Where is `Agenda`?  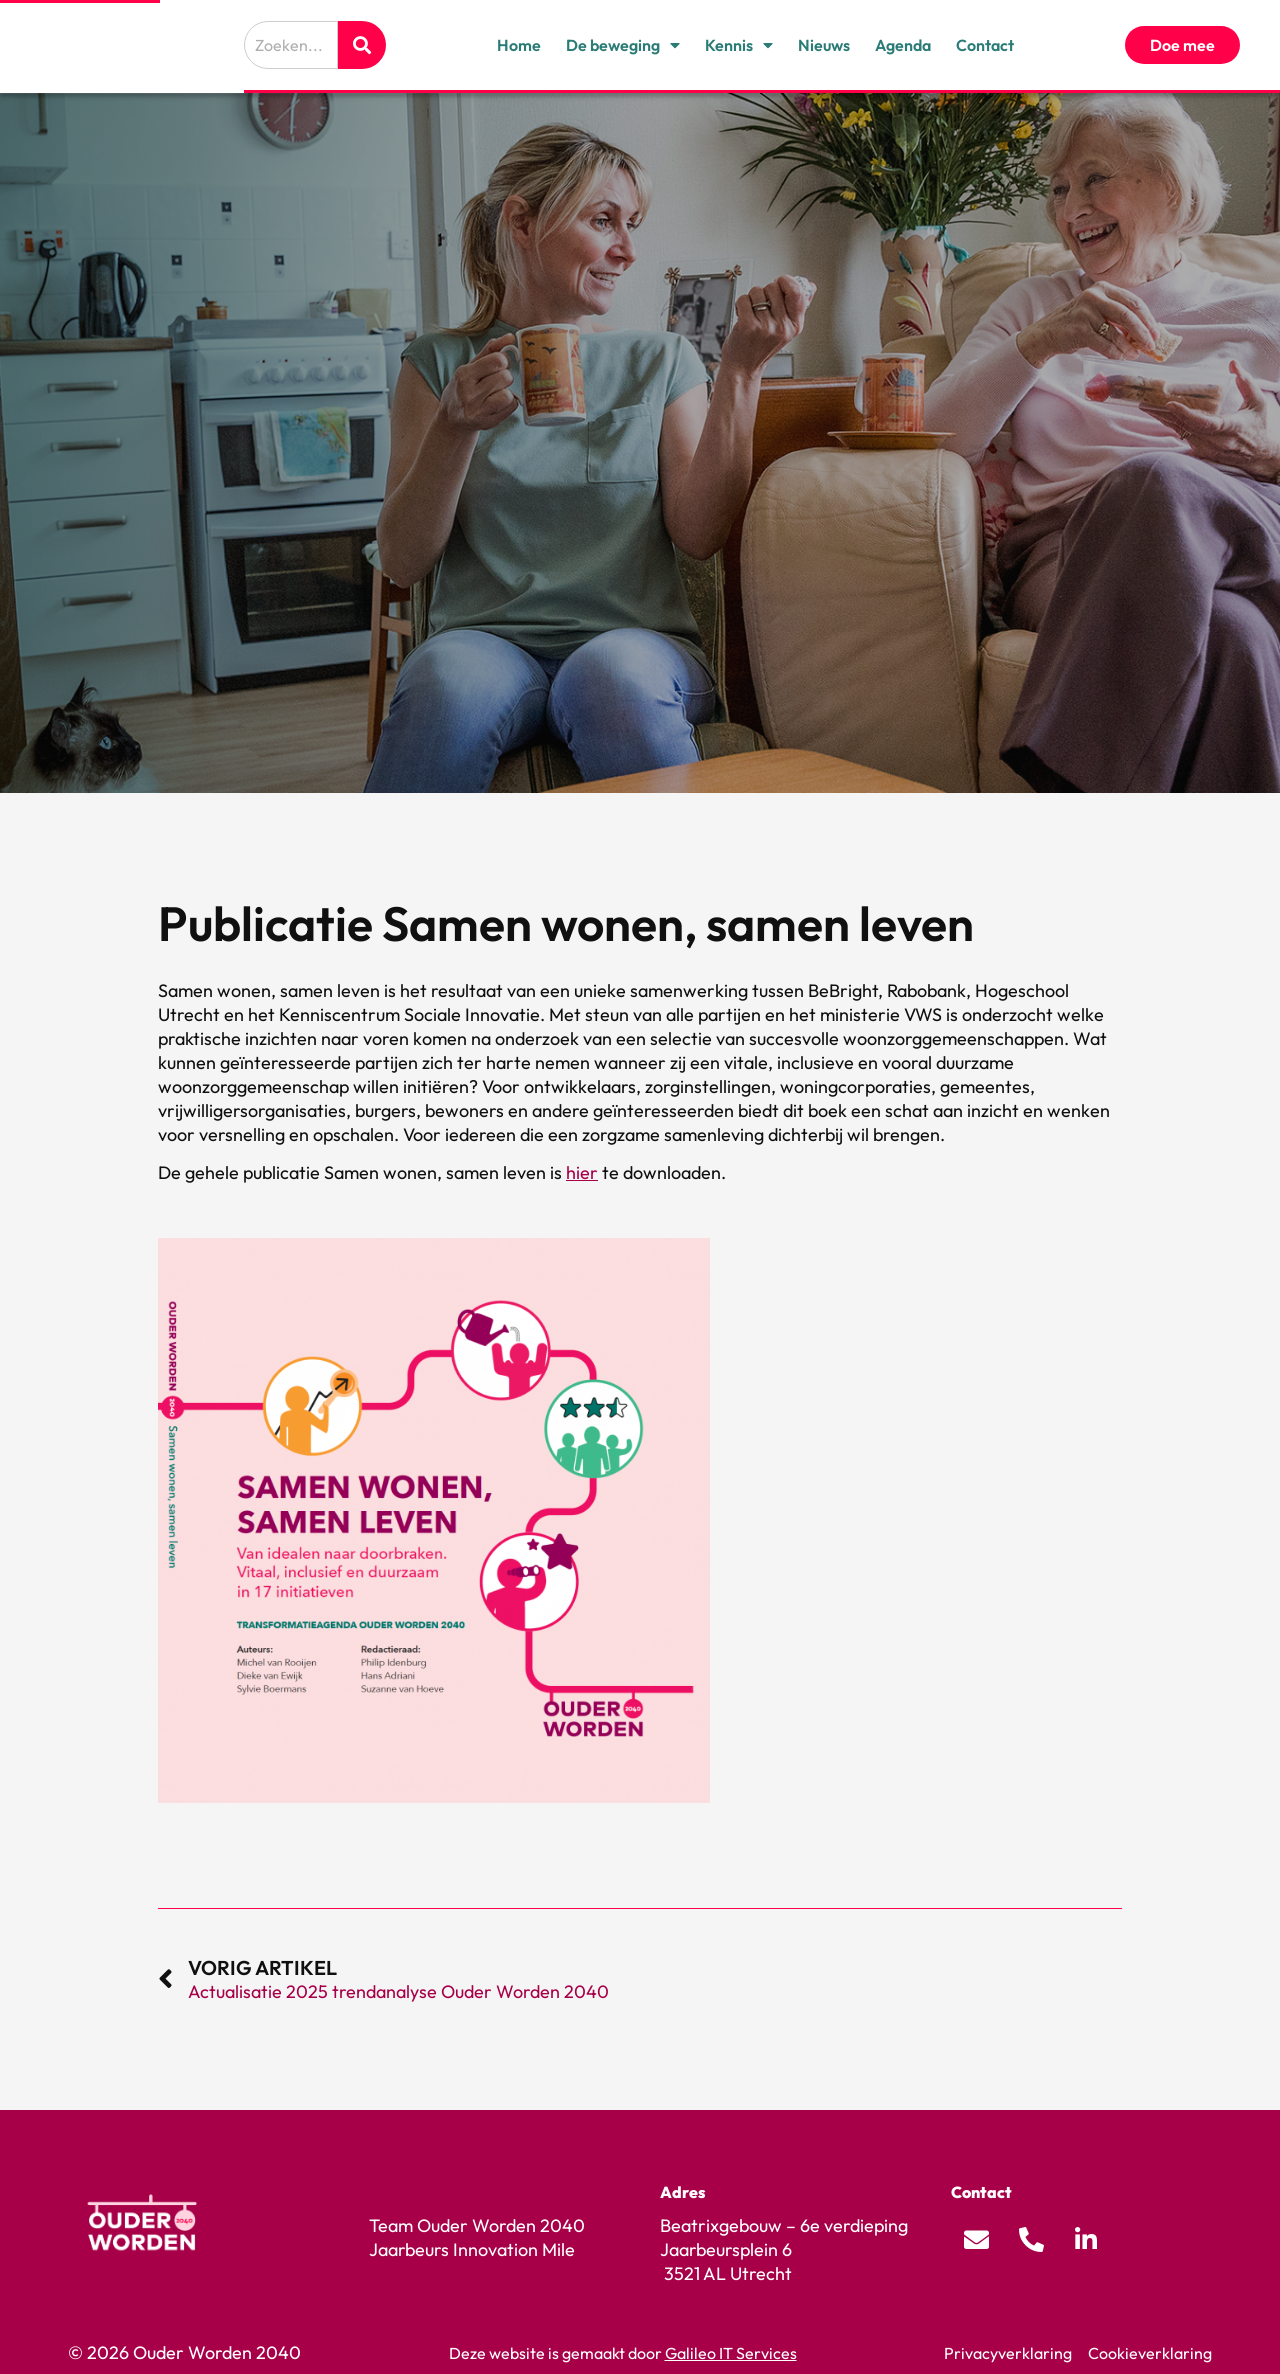 Agenda is located at coordinates (903, 45).